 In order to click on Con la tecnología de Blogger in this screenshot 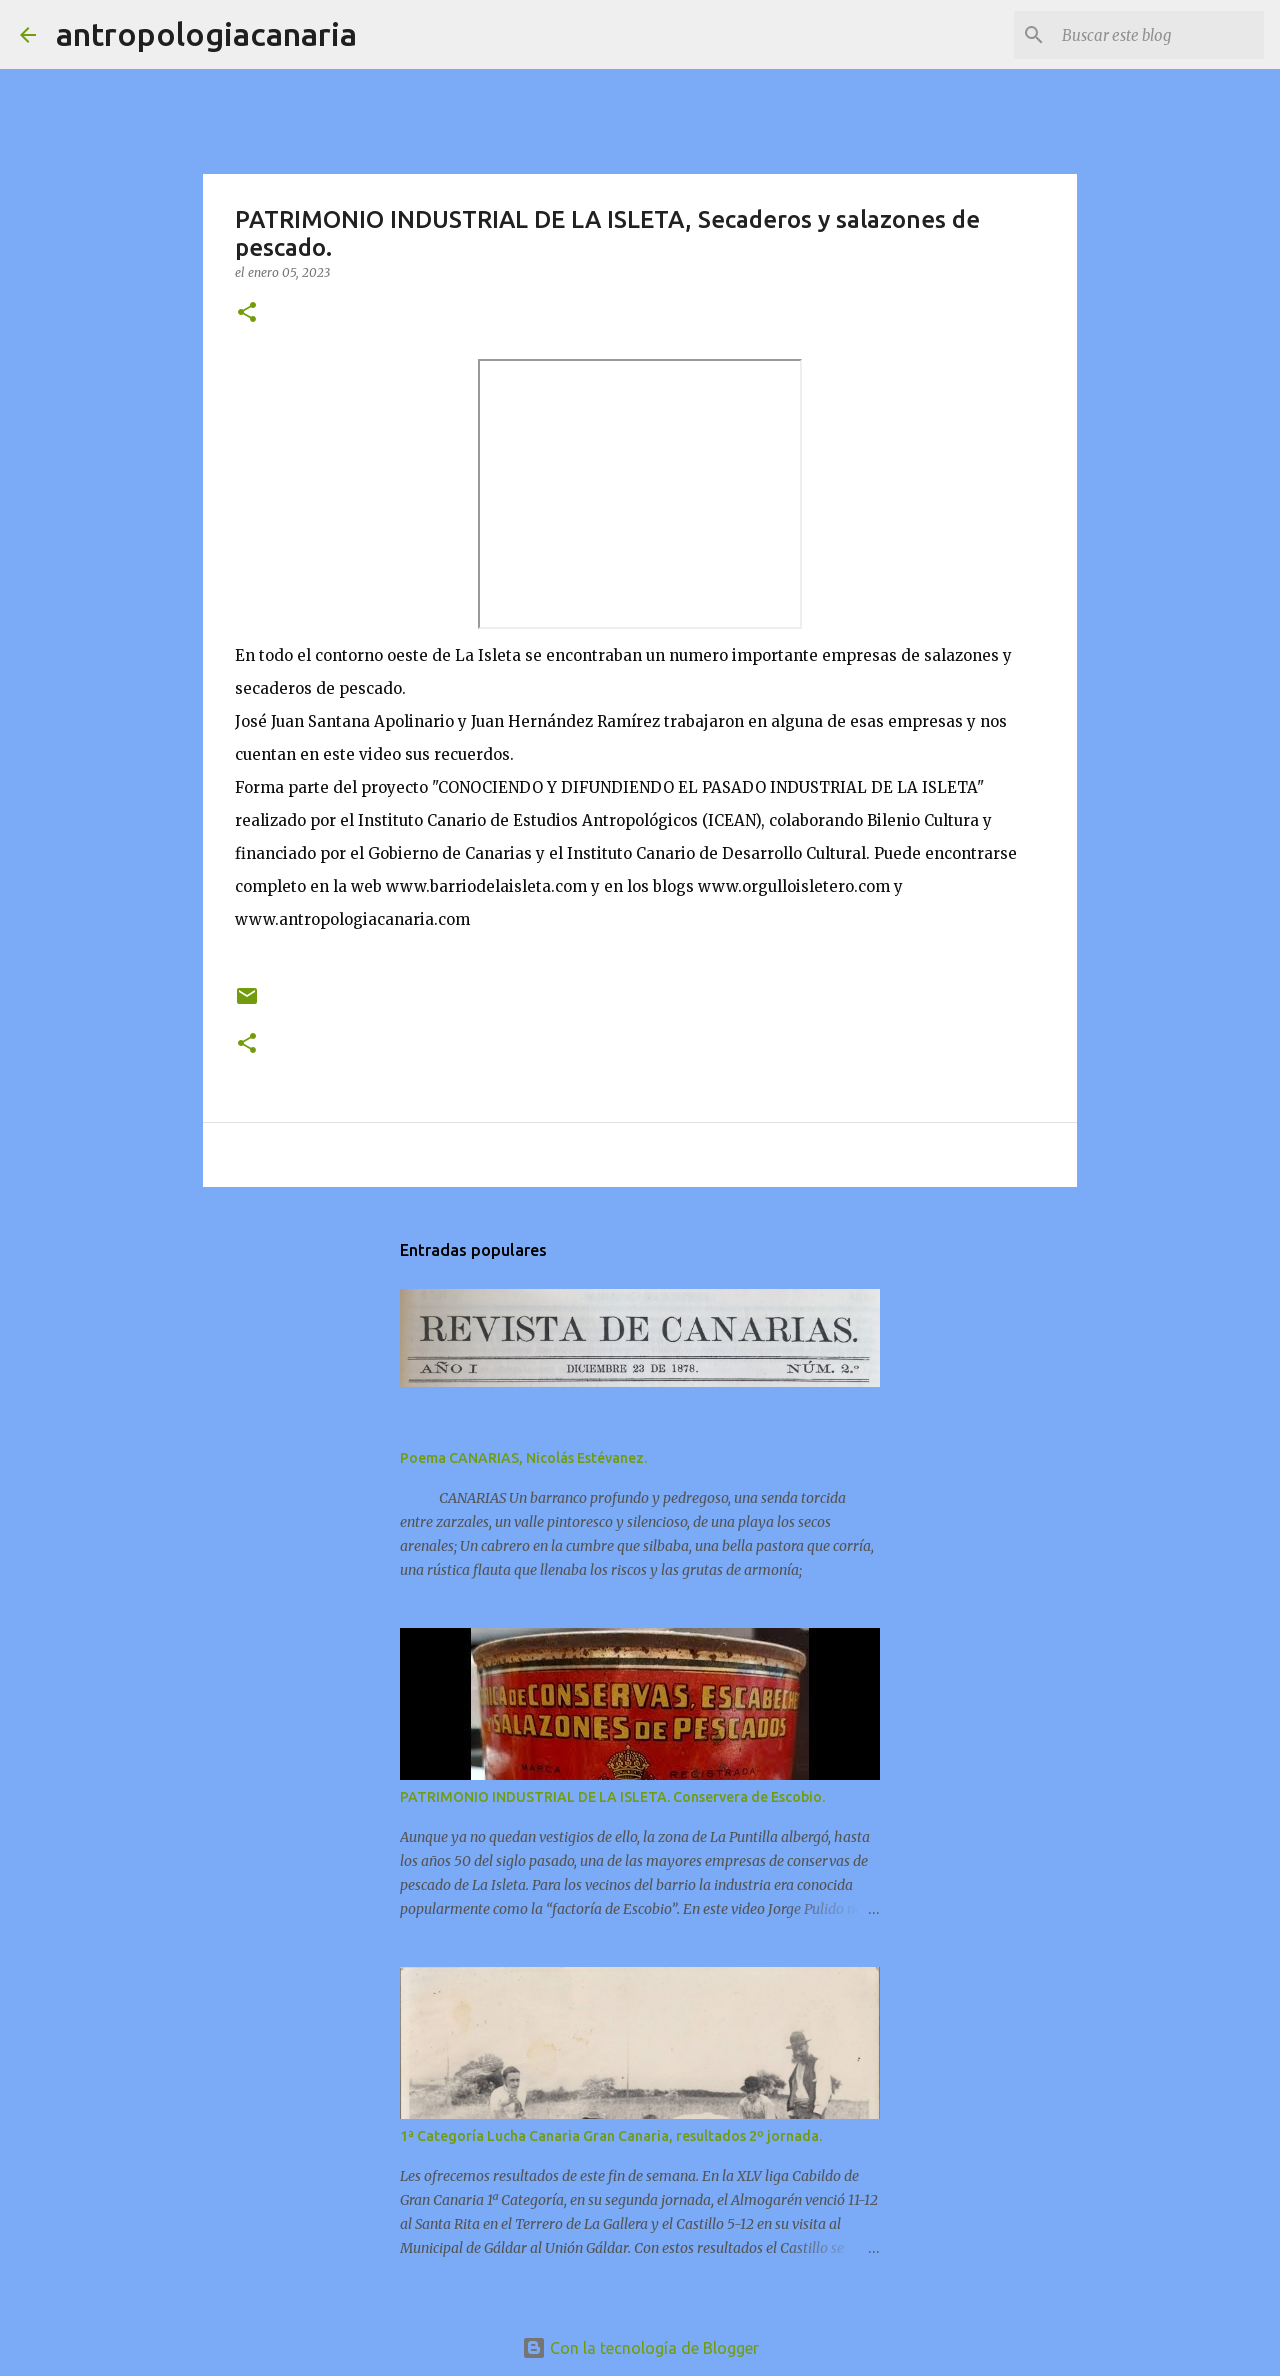, I will do `click(640, 2348)`.